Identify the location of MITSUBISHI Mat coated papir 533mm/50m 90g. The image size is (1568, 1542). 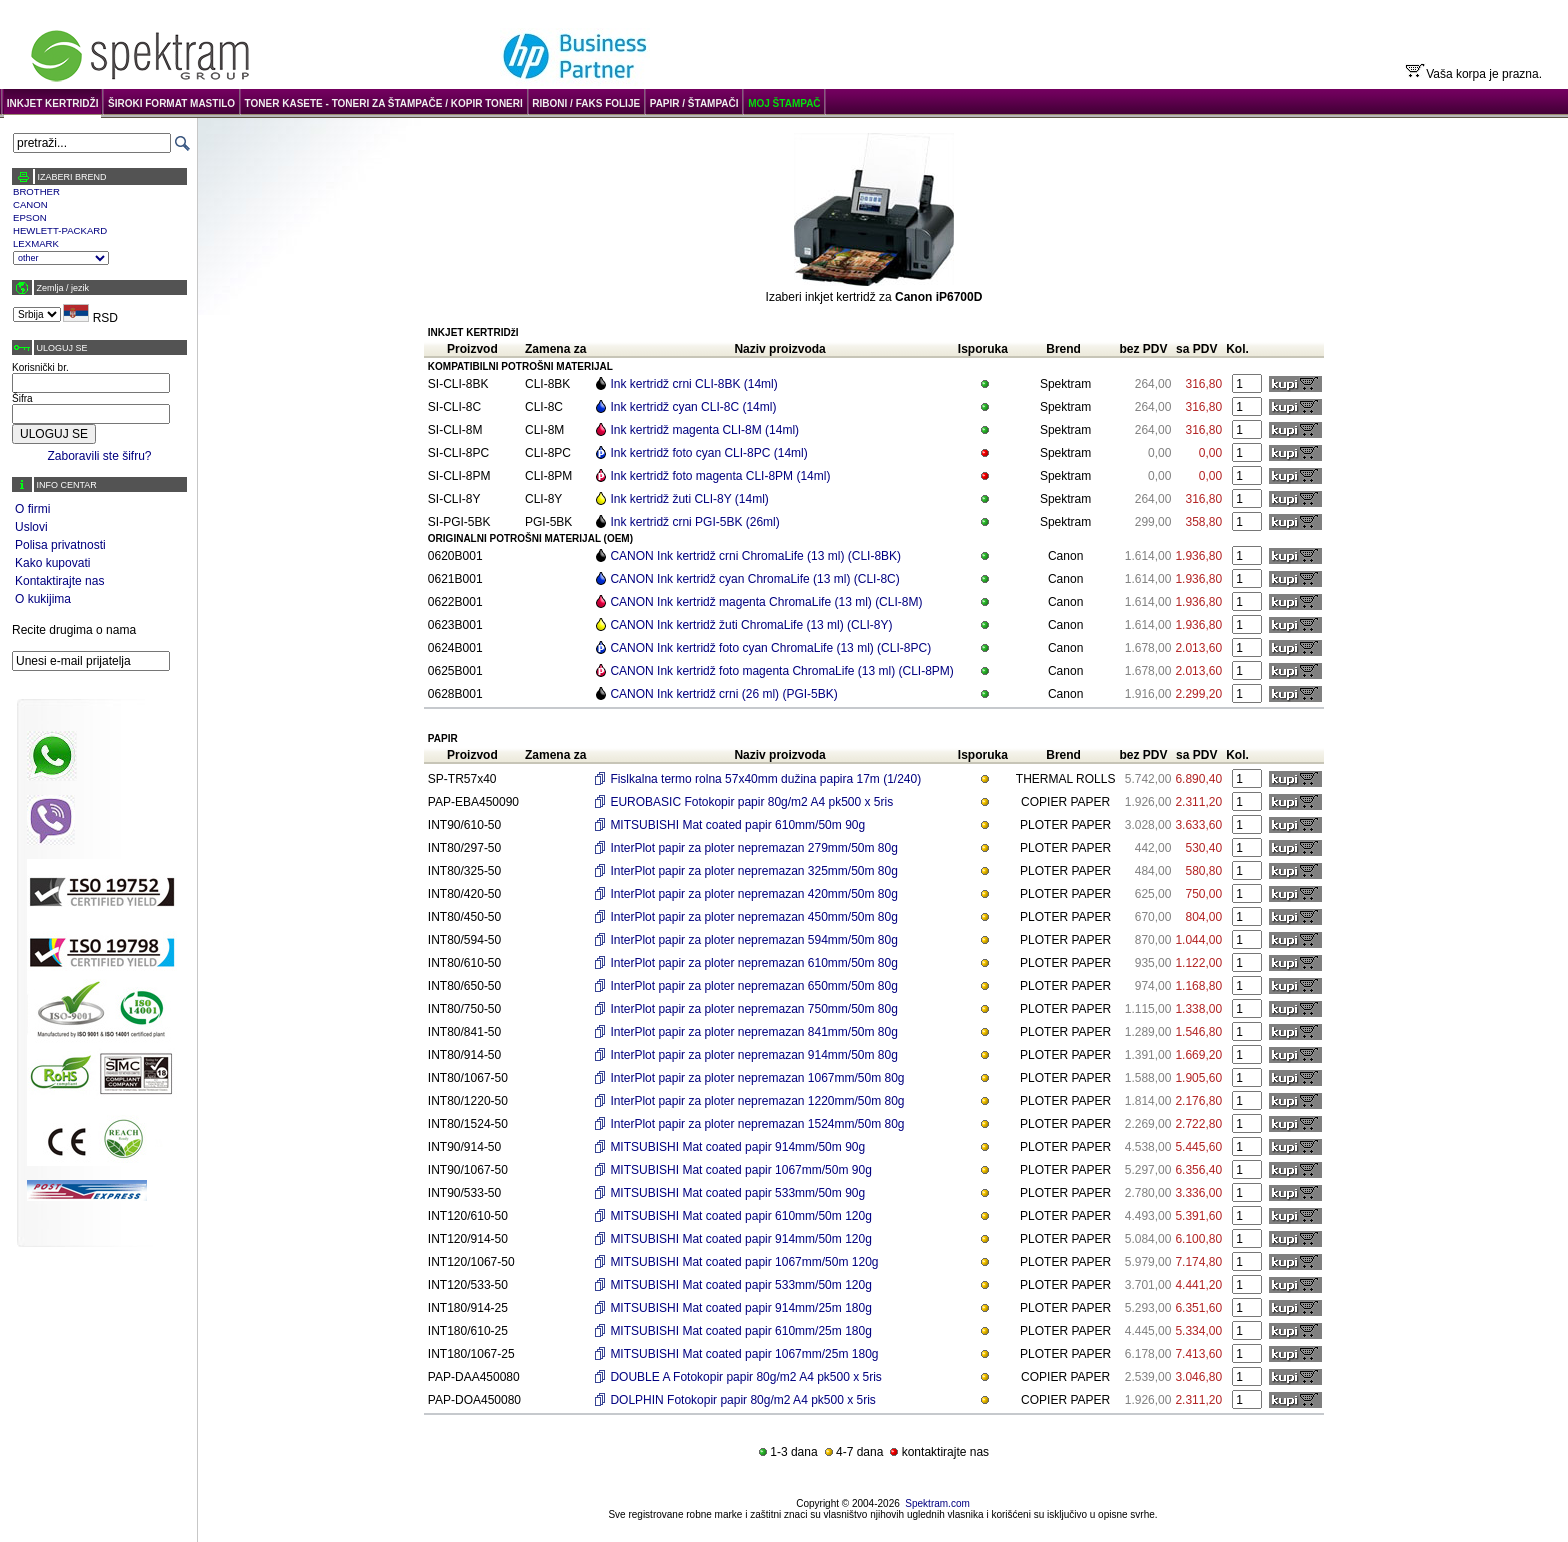
(737, 1193).